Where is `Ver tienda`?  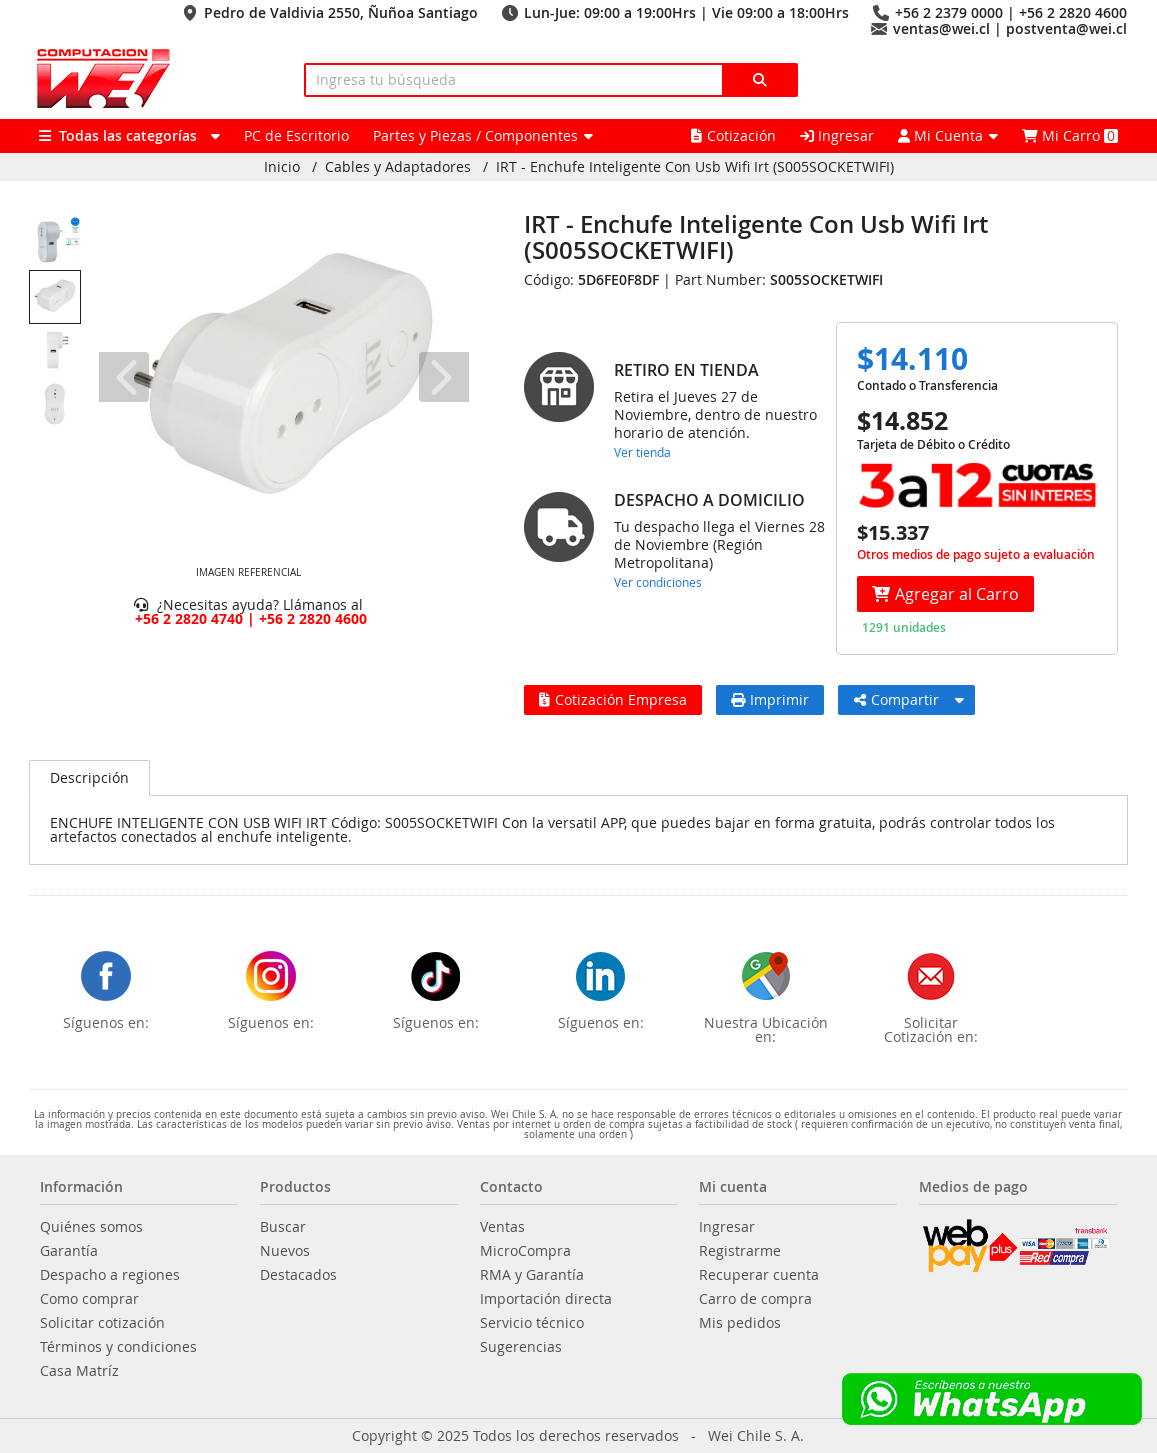 Ver tienda is located at coordinates (642, 452).